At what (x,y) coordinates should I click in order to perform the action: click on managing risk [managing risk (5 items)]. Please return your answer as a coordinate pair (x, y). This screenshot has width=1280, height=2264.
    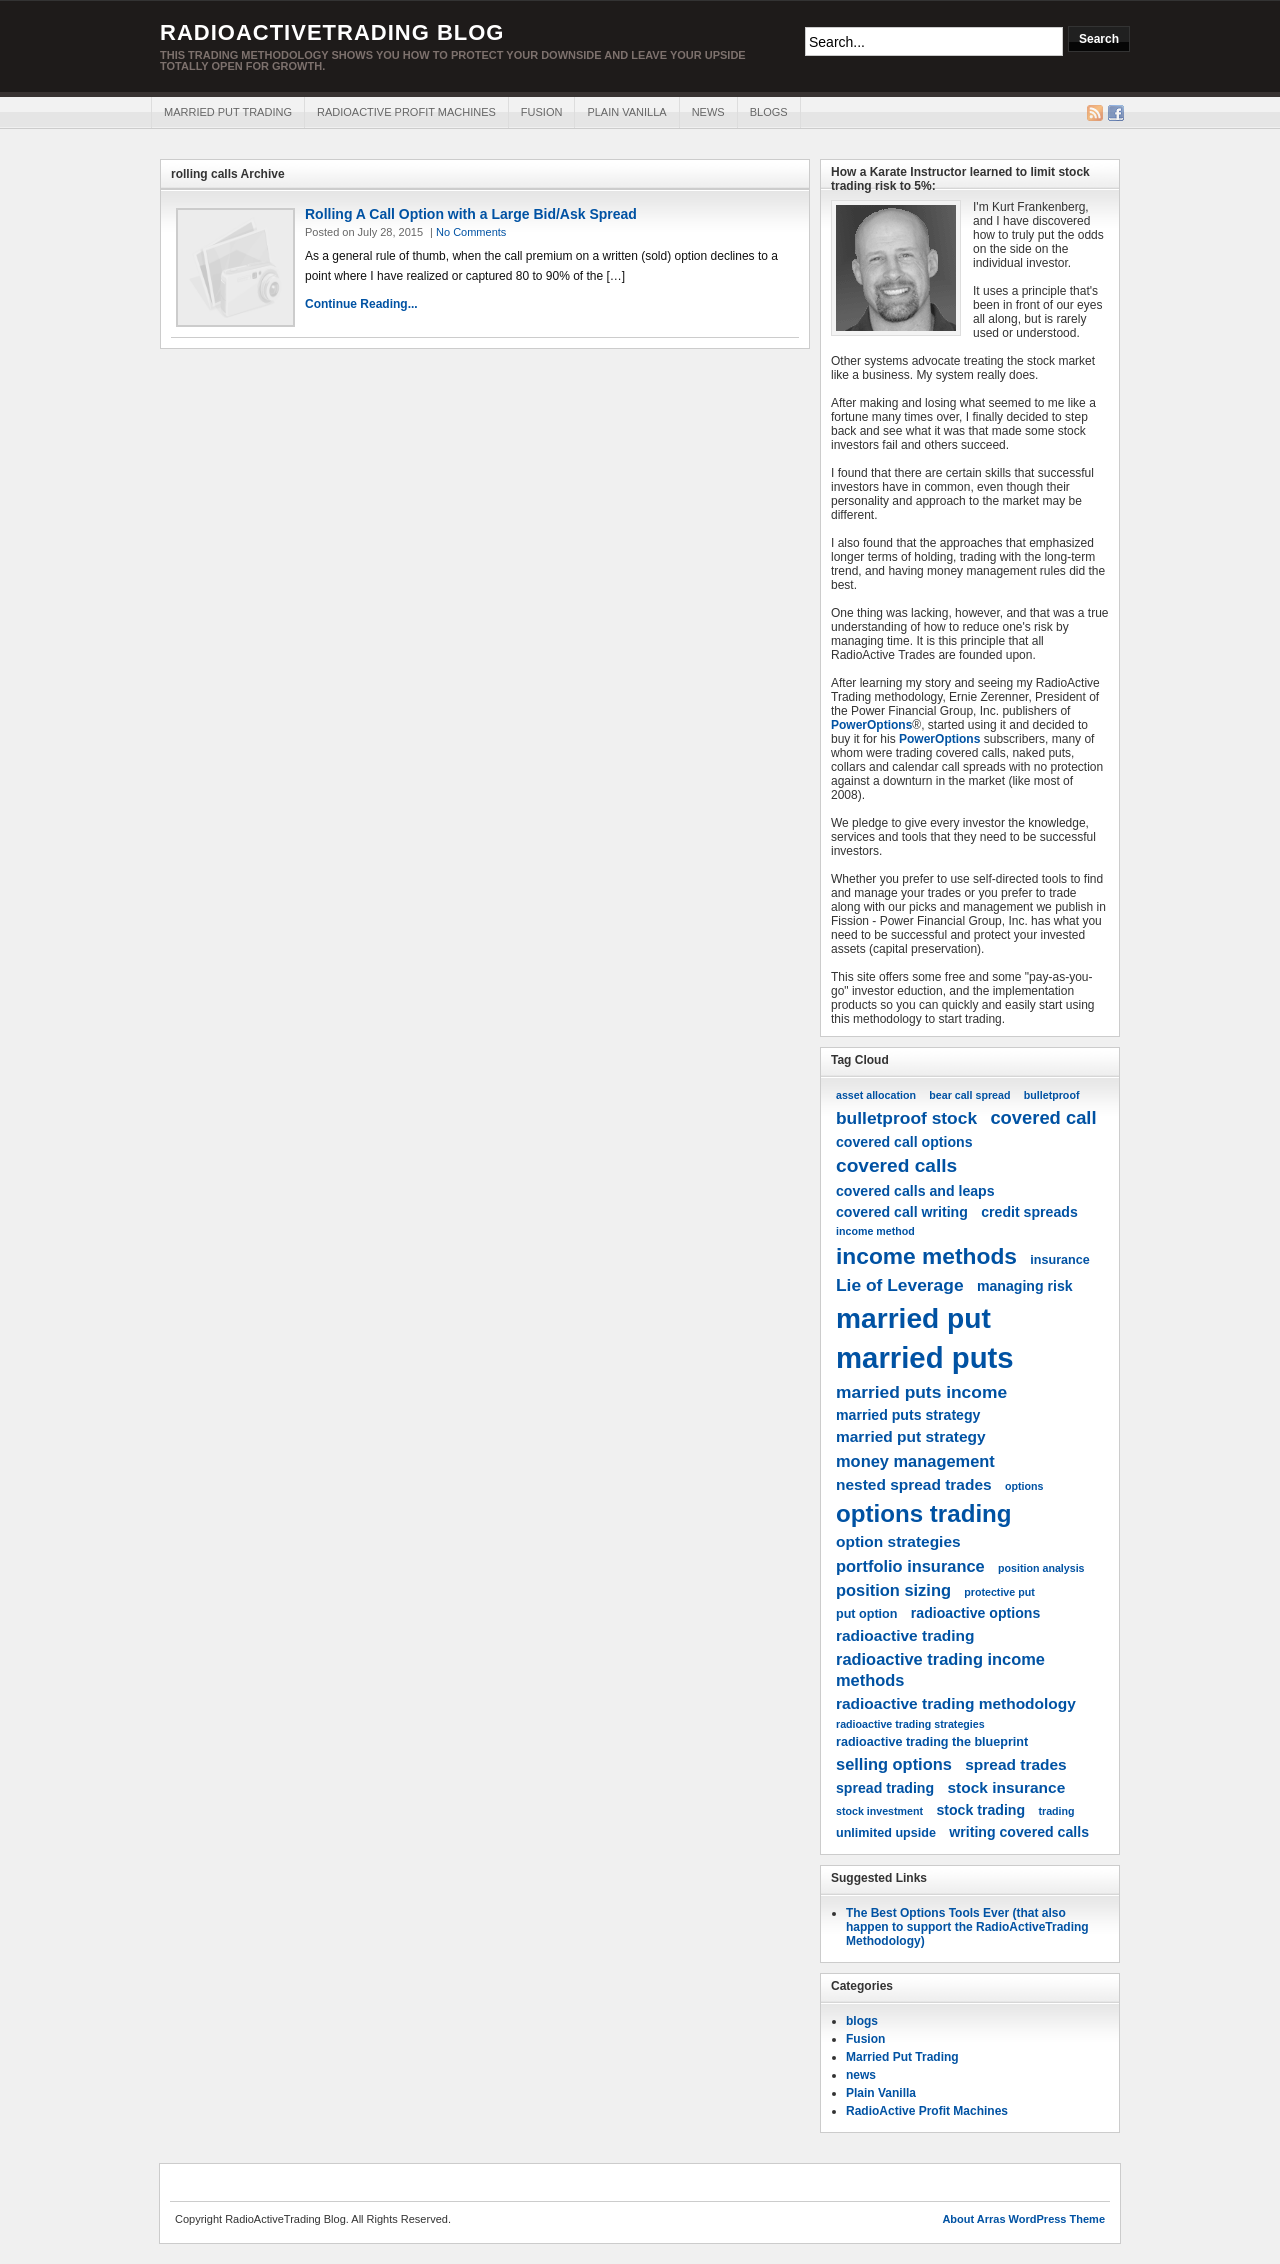
    Looking at the image, I should click on (1025, 1286).